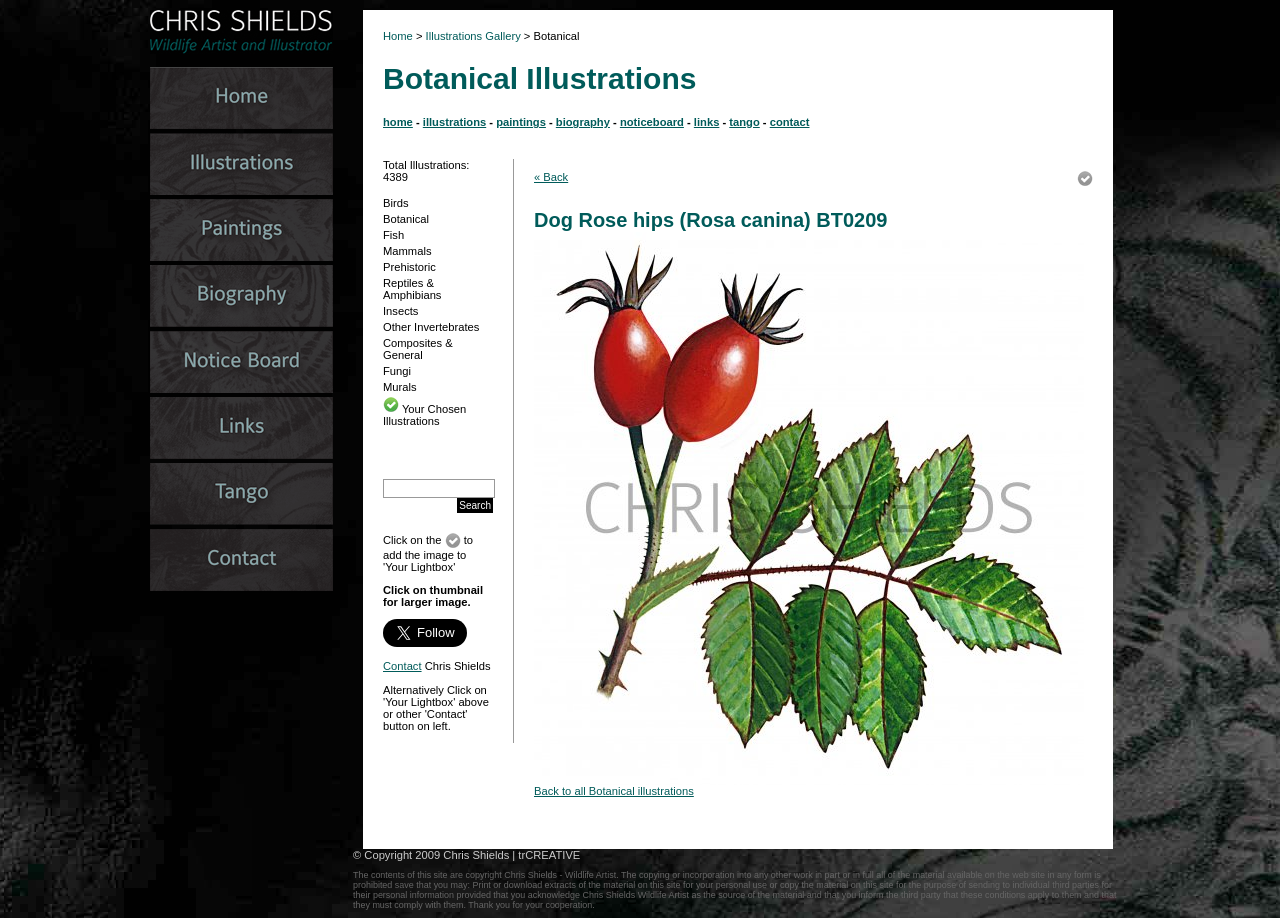  What do you see at coordinates (707, 122) in the screenshot?
I see `links` at bounding box center [707, 122].